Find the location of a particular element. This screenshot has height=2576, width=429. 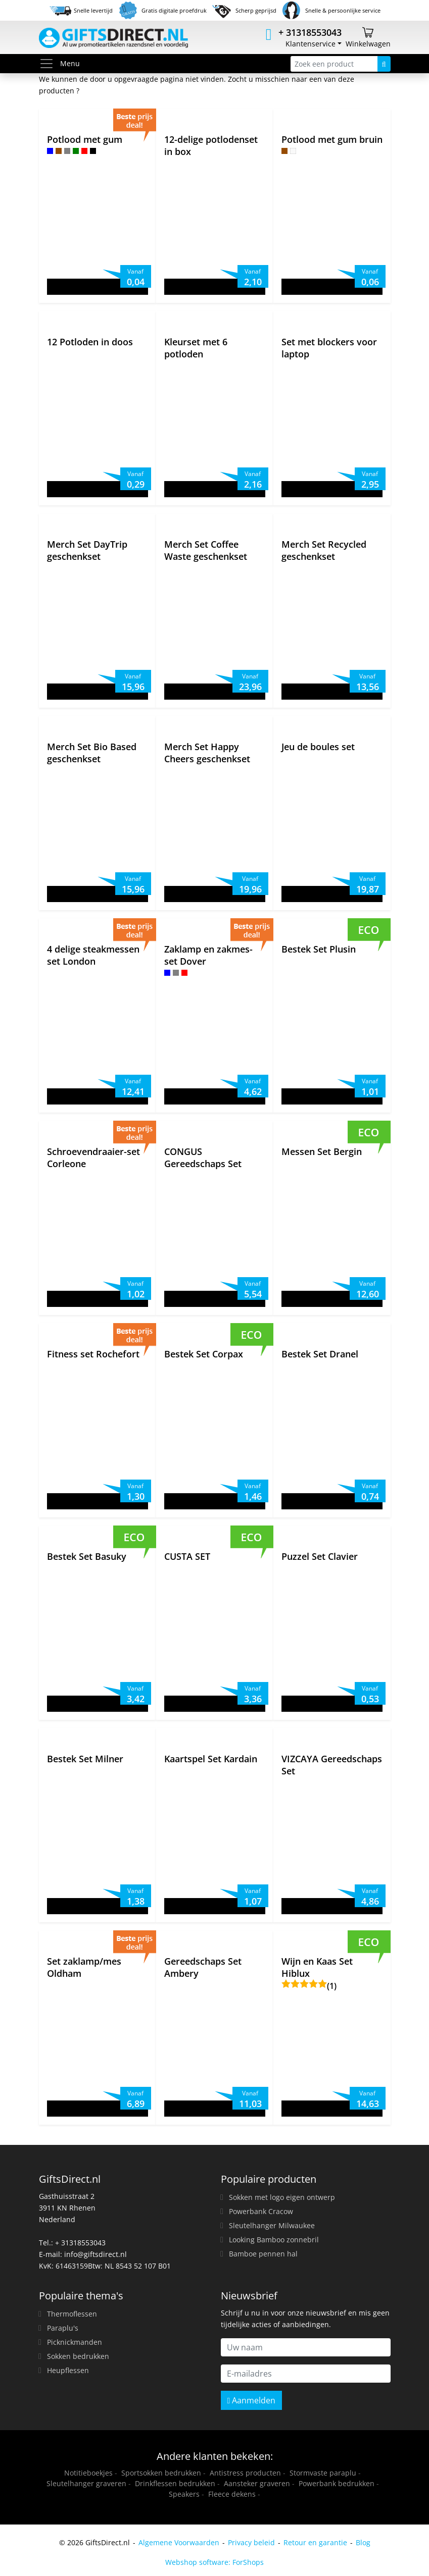

Stormvaste paraplu is located at coordinates (323, 2473).